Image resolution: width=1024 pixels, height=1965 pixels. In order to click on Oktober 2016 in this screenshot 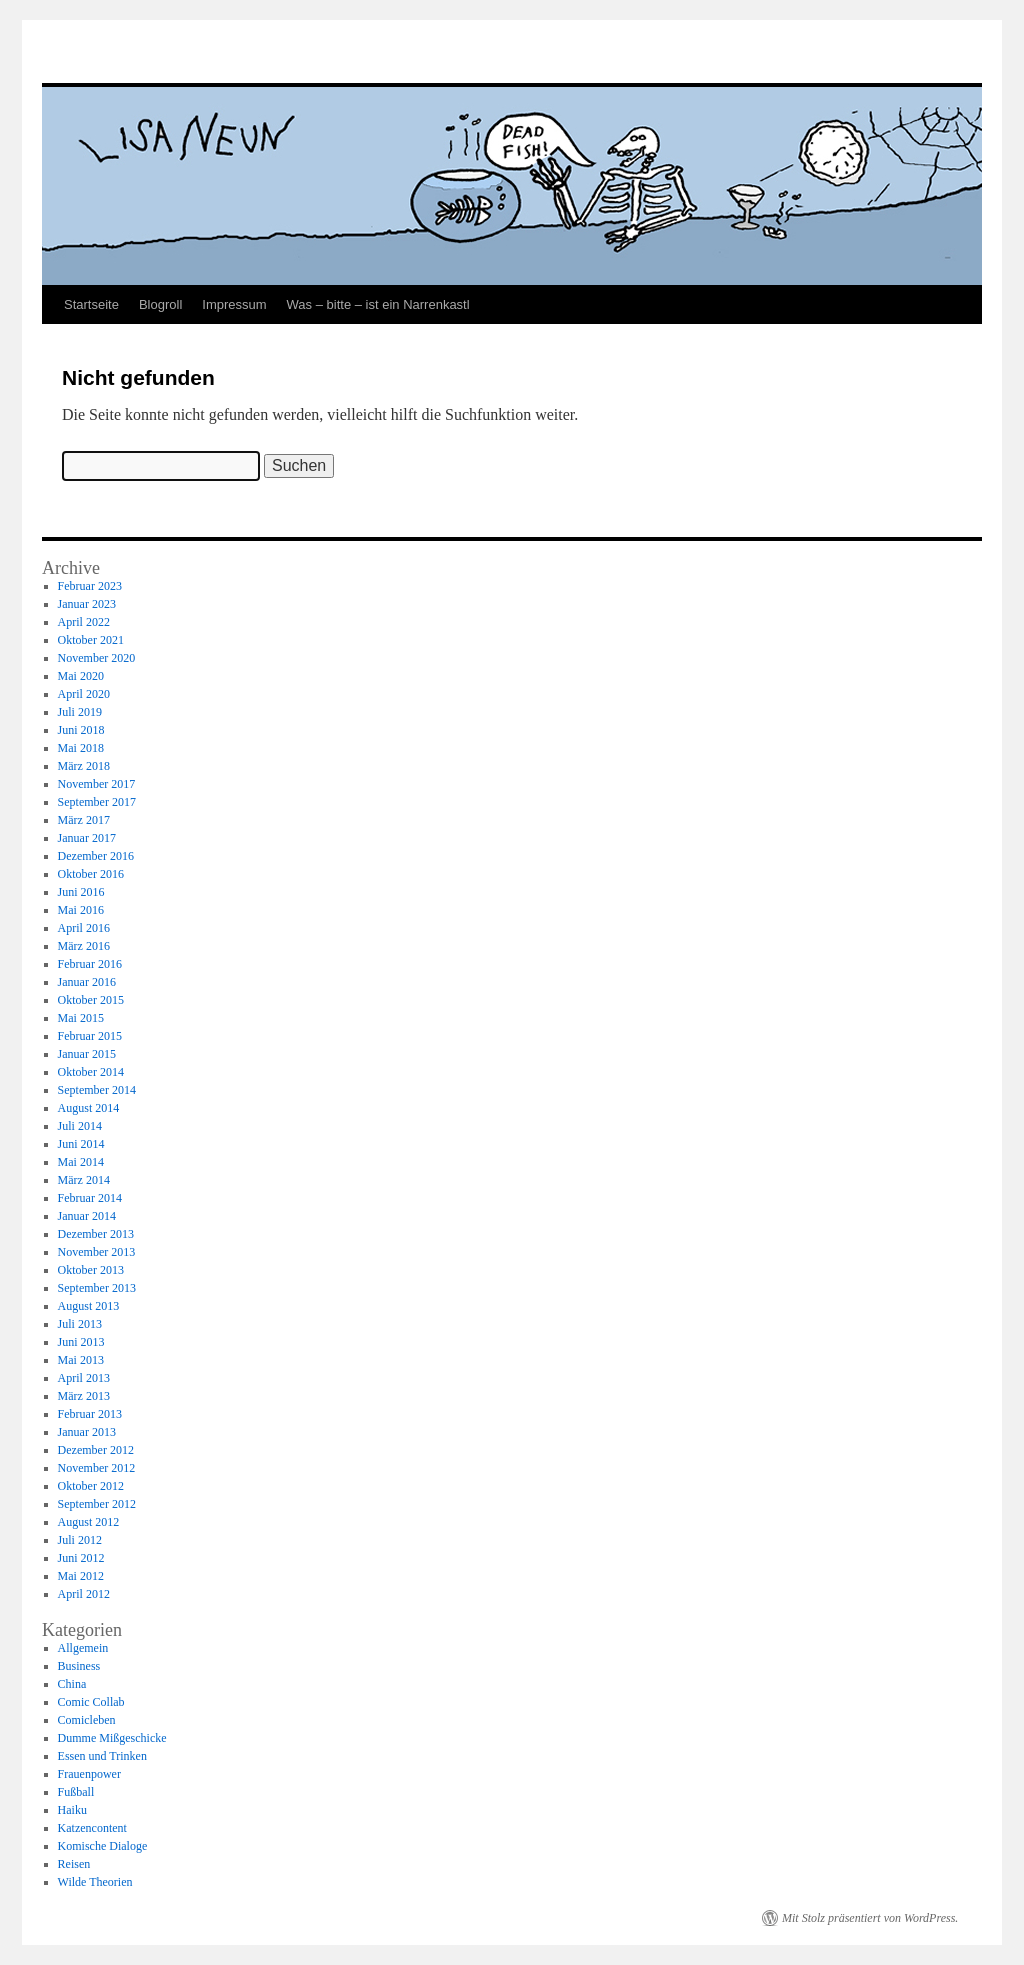, I will do `click(91, 874)`.